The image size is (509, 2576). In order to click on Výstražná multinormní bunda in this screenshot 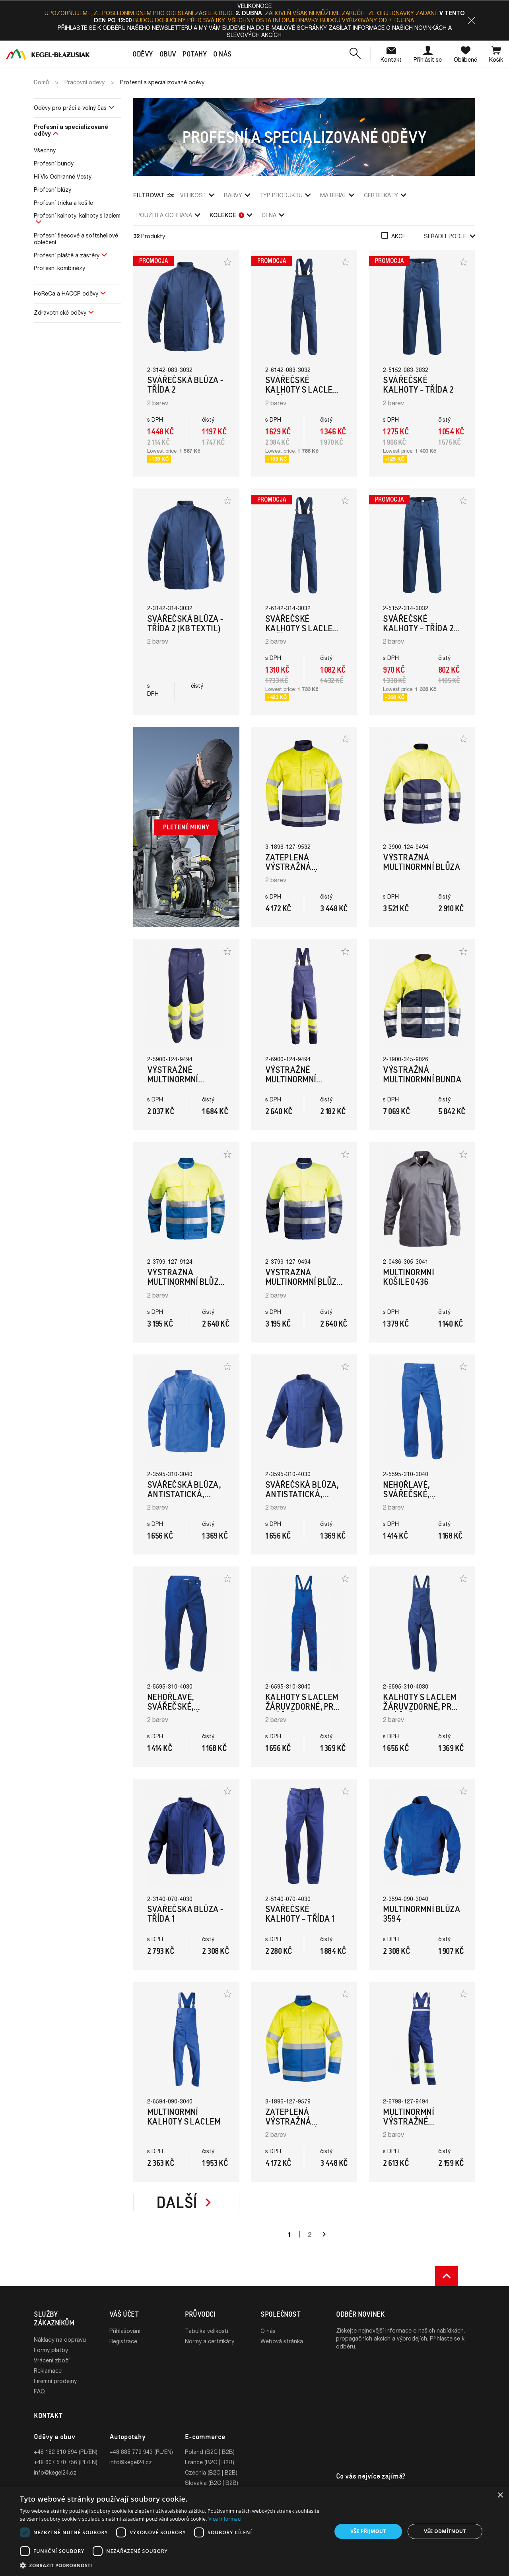, I will do `click(422, 1074)`.